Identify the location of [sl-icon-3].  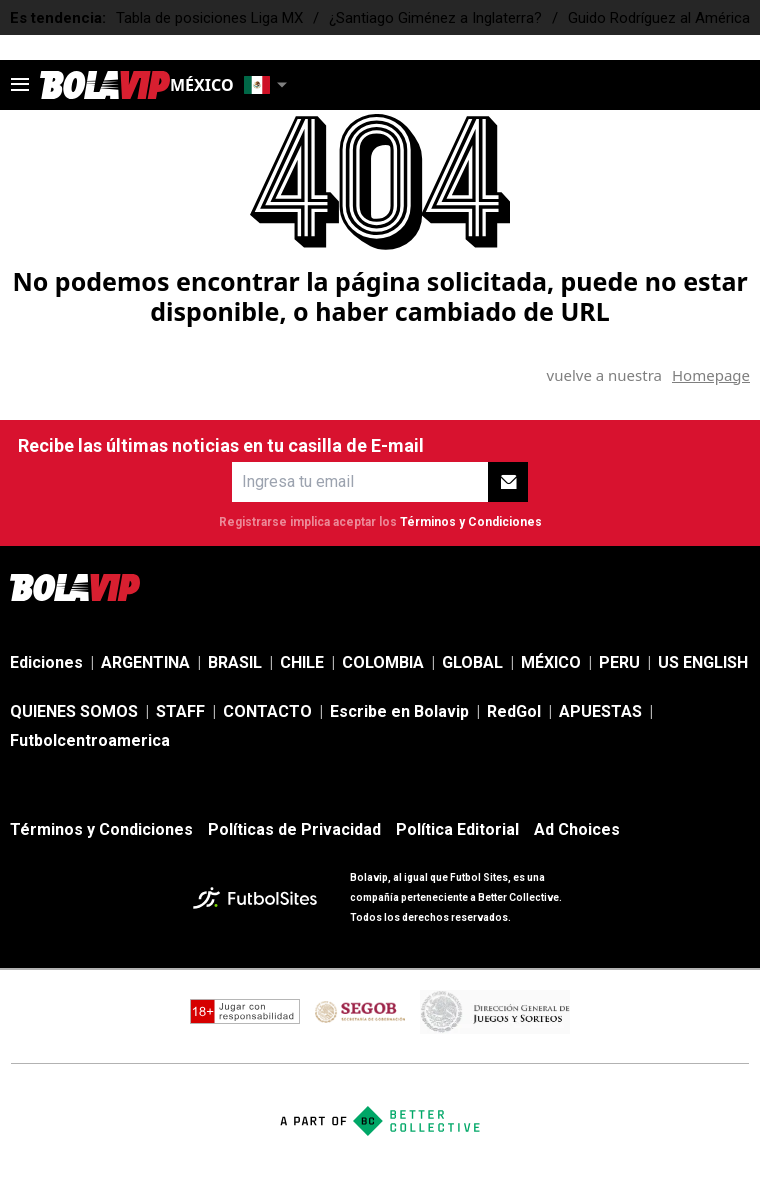
(650, 587).